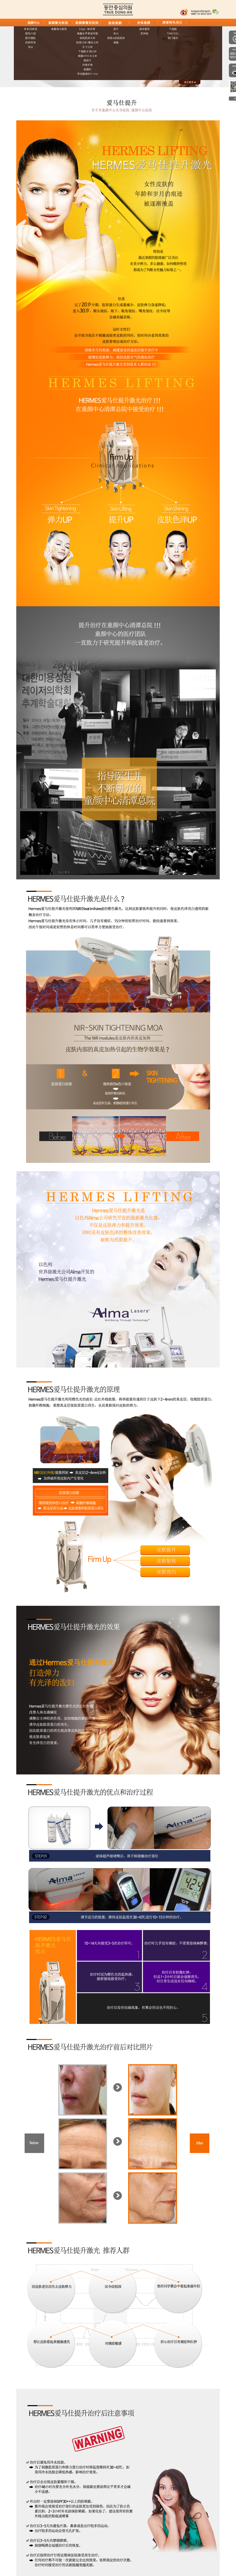 The height and width of the screenshot is (2576, 236). Describe the element at coordinates (30, 33) in the screenshot. I see `医院介绍` at that location.